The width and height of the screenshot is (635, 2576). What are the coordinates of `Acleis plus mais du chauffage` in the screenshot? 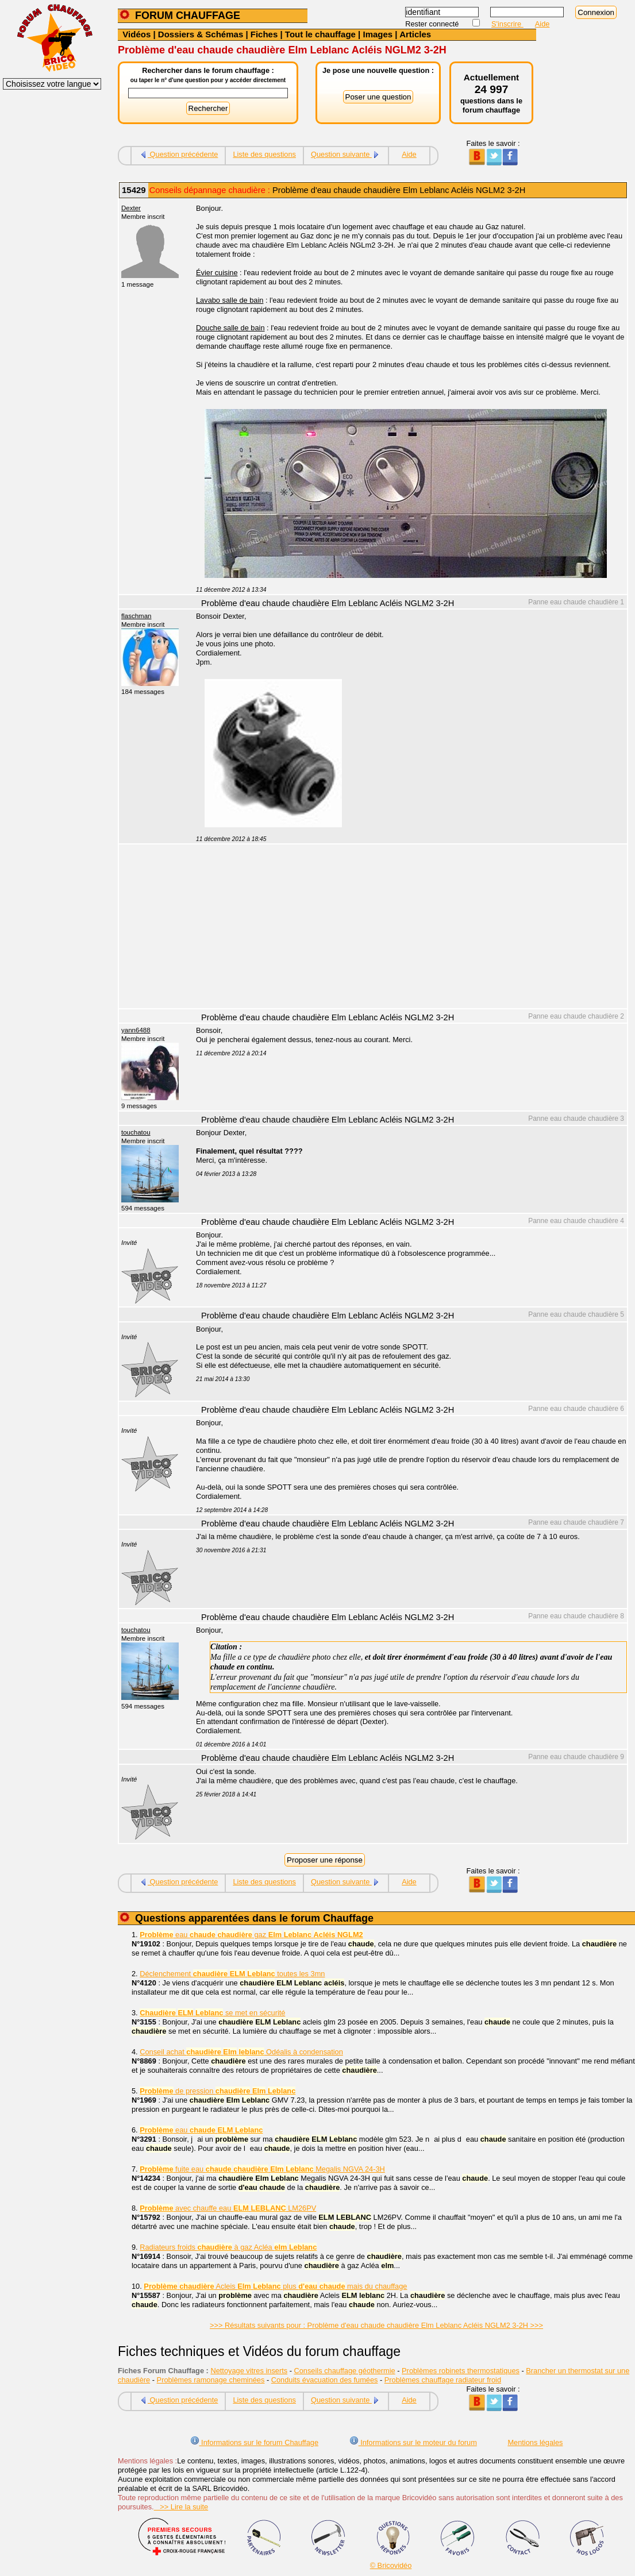 It's located at (275, 2286).